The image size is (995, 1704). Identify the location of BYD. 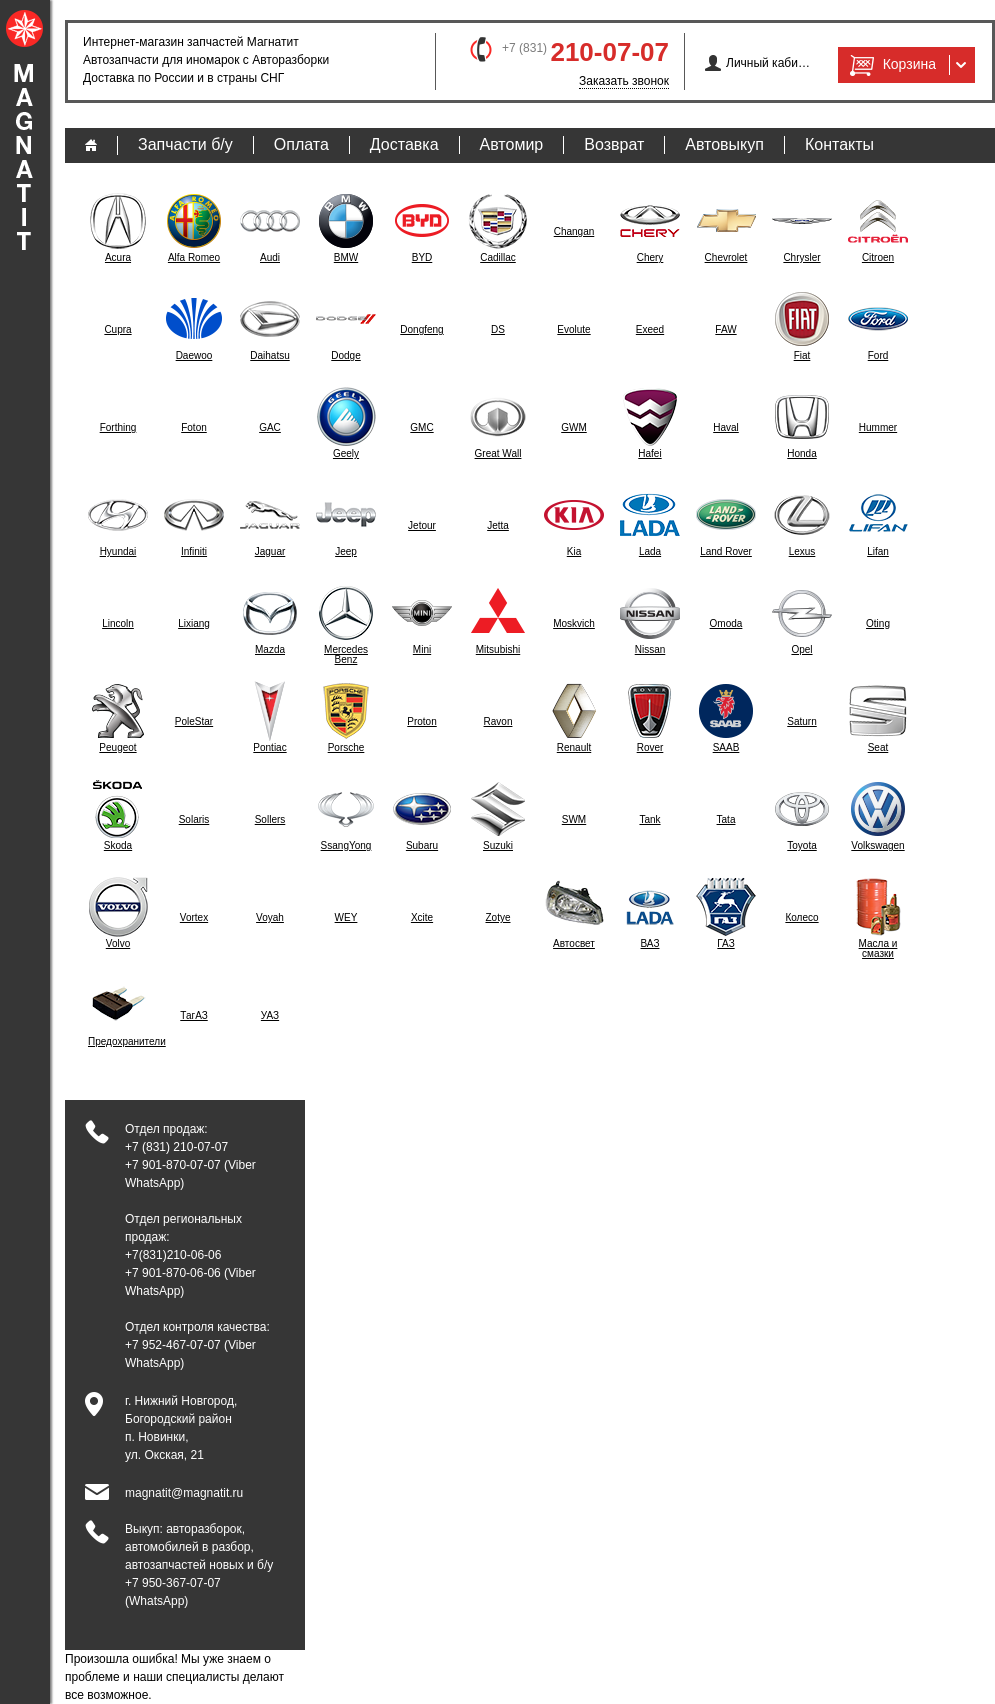
(422, 258).